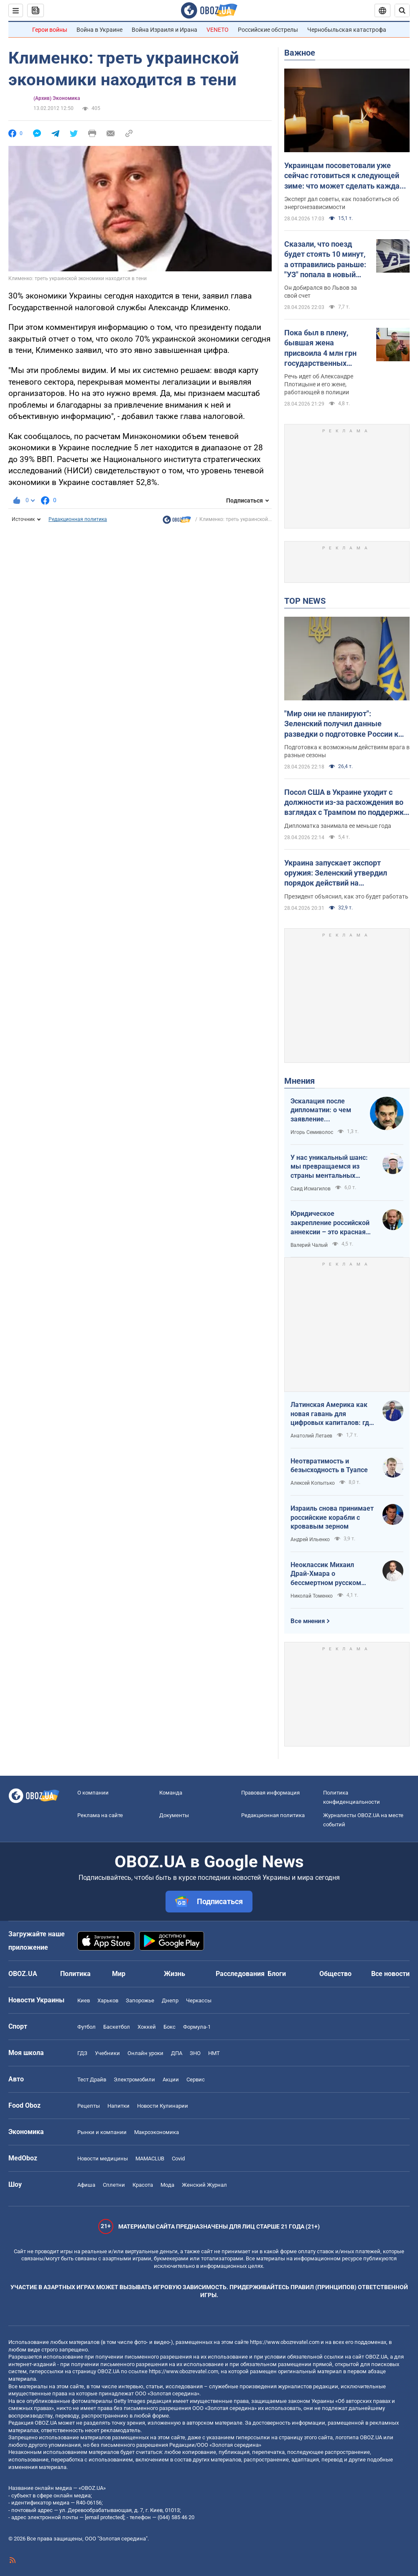  Describe the element at coordinates (143, 2185) in the screenshot. I see `Красота` at that location.